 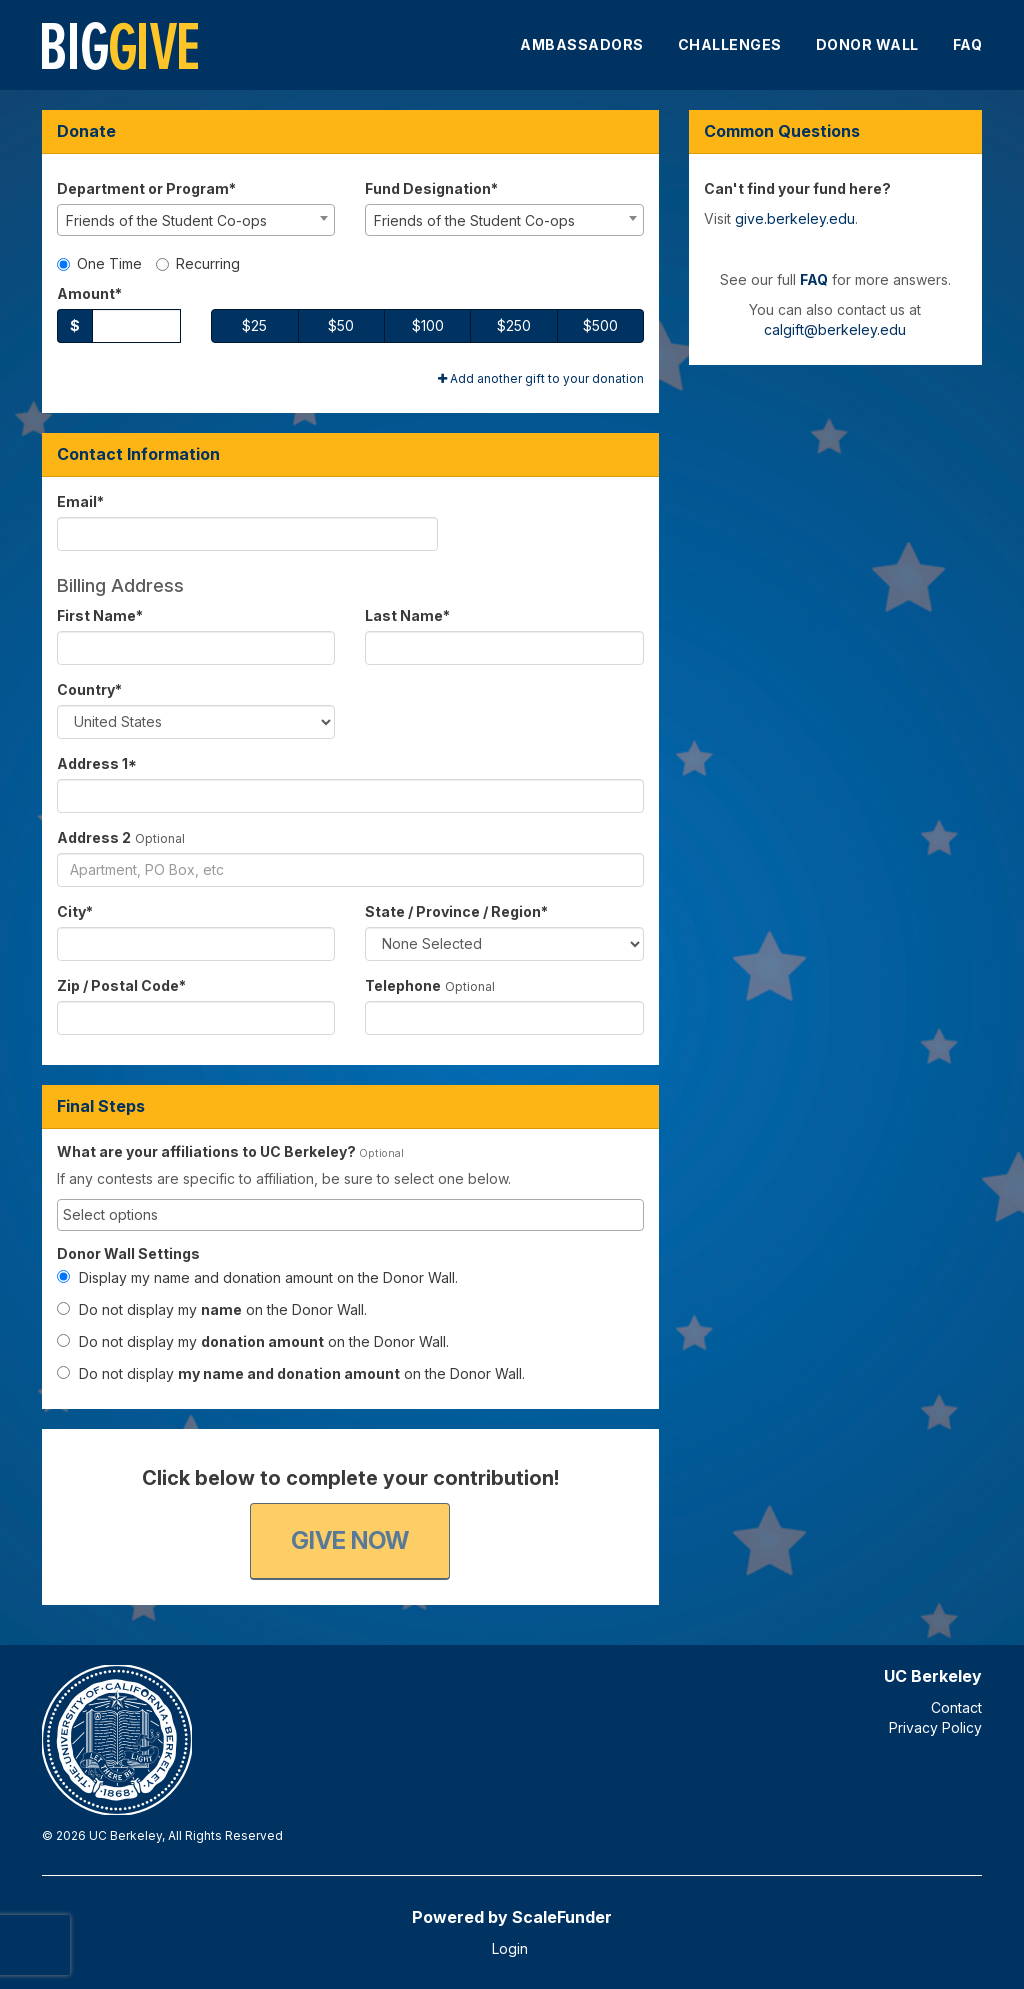 I want to click on $500, so click(x=600, y=325).